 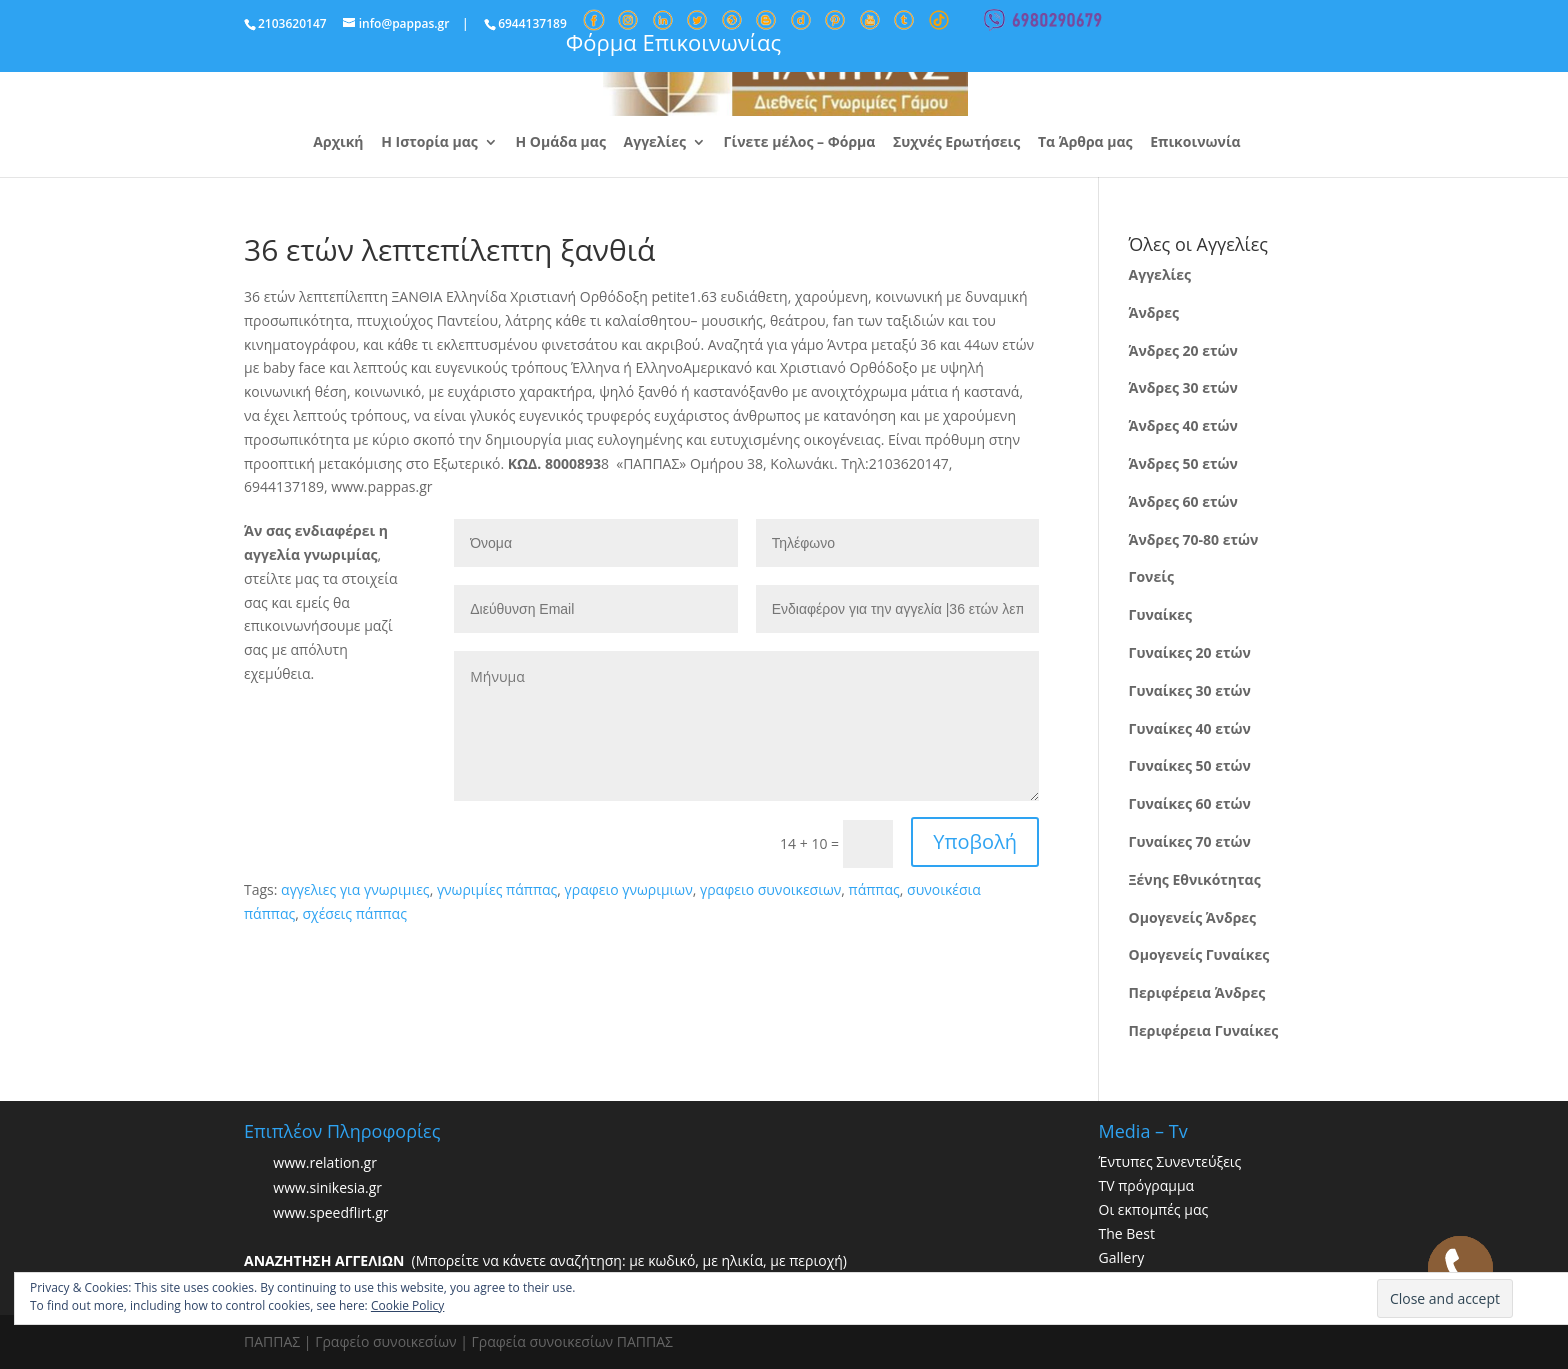 I want to click on Άνδρες 40 ετών, so click(x=1183, y=425).